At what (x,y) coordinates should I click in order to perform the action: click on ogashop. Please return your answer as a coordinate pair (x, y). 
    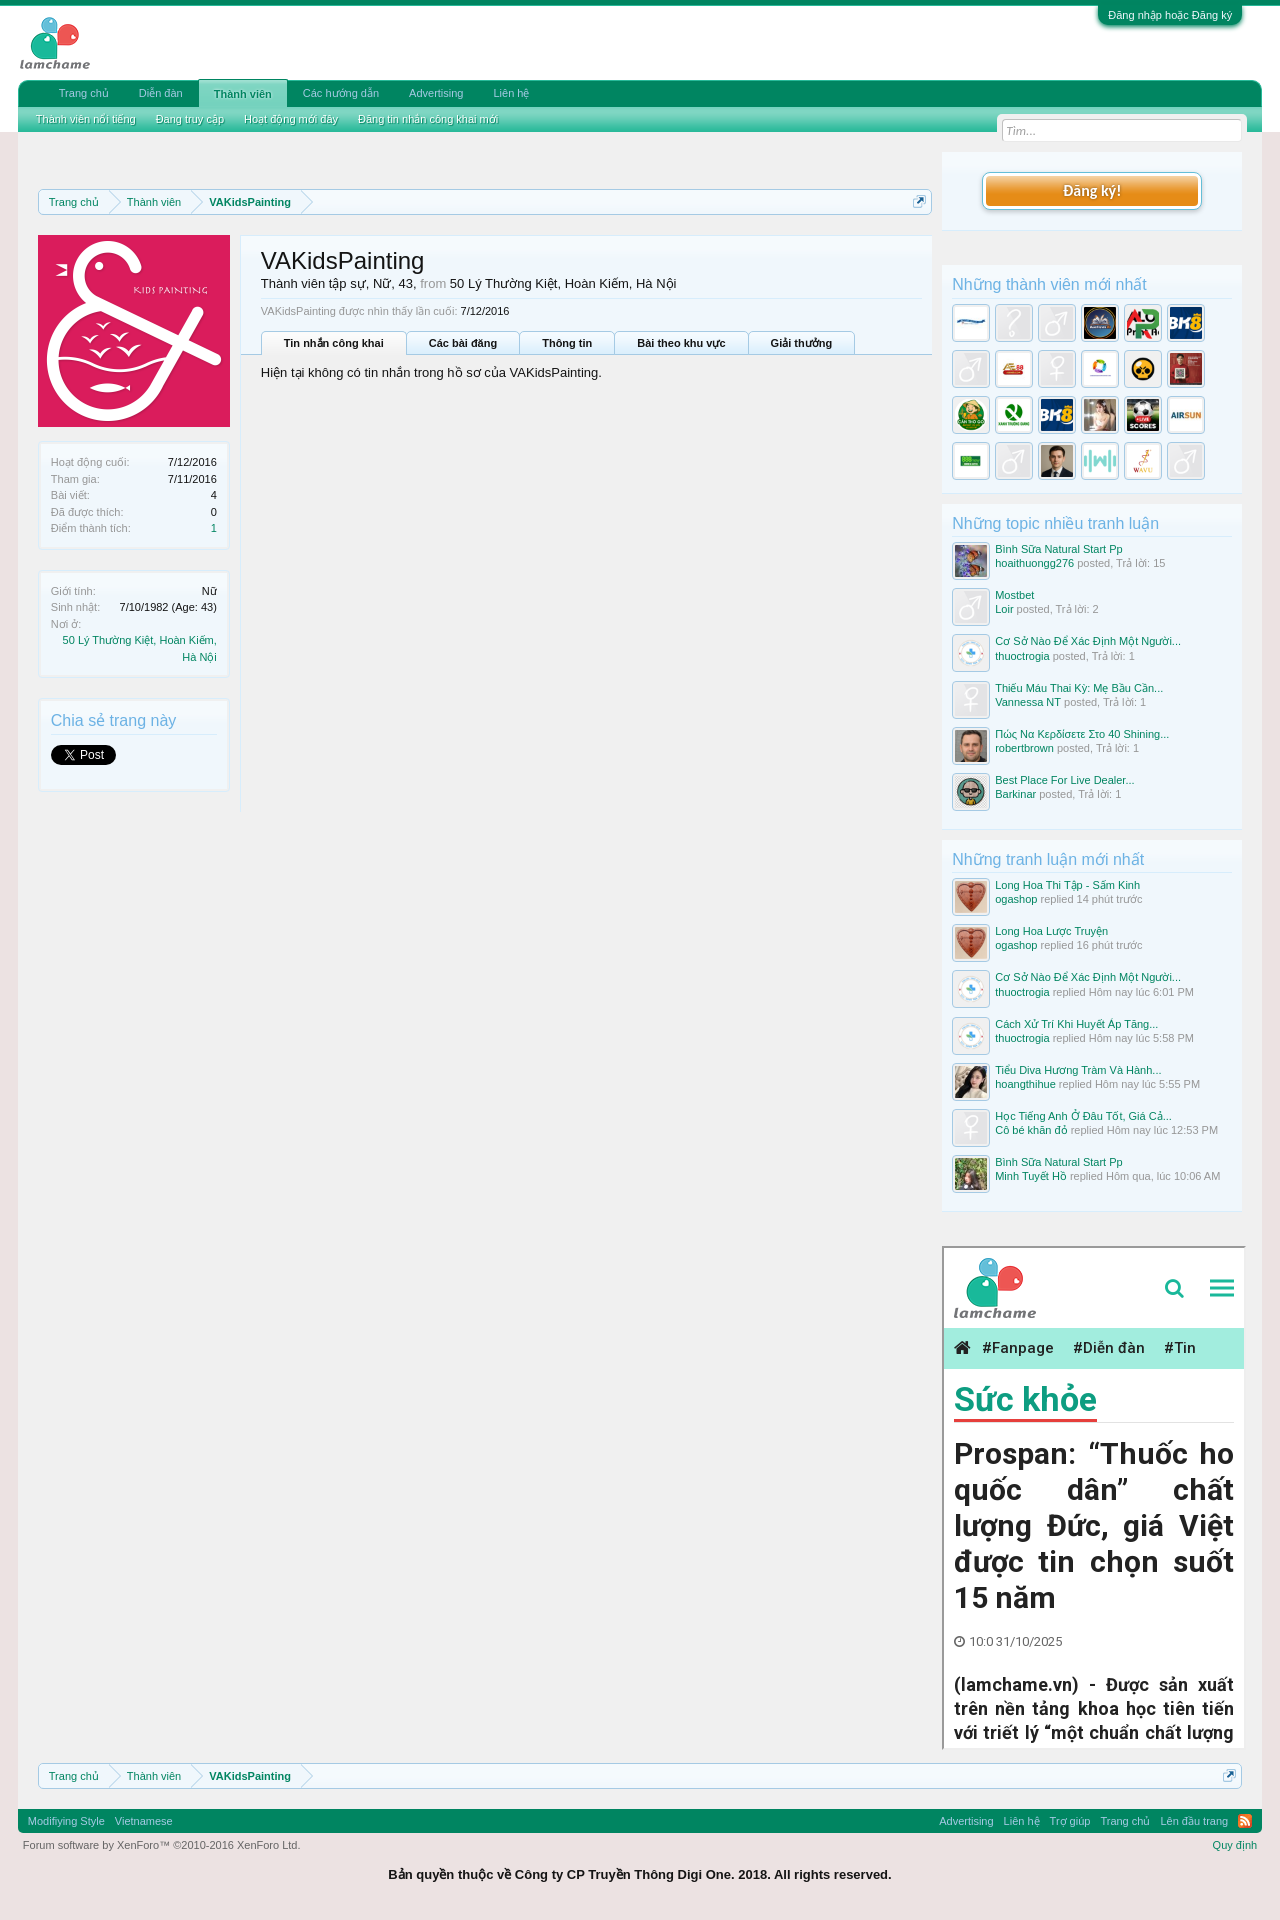
    Looking at the image, I should click on (1016, 899).